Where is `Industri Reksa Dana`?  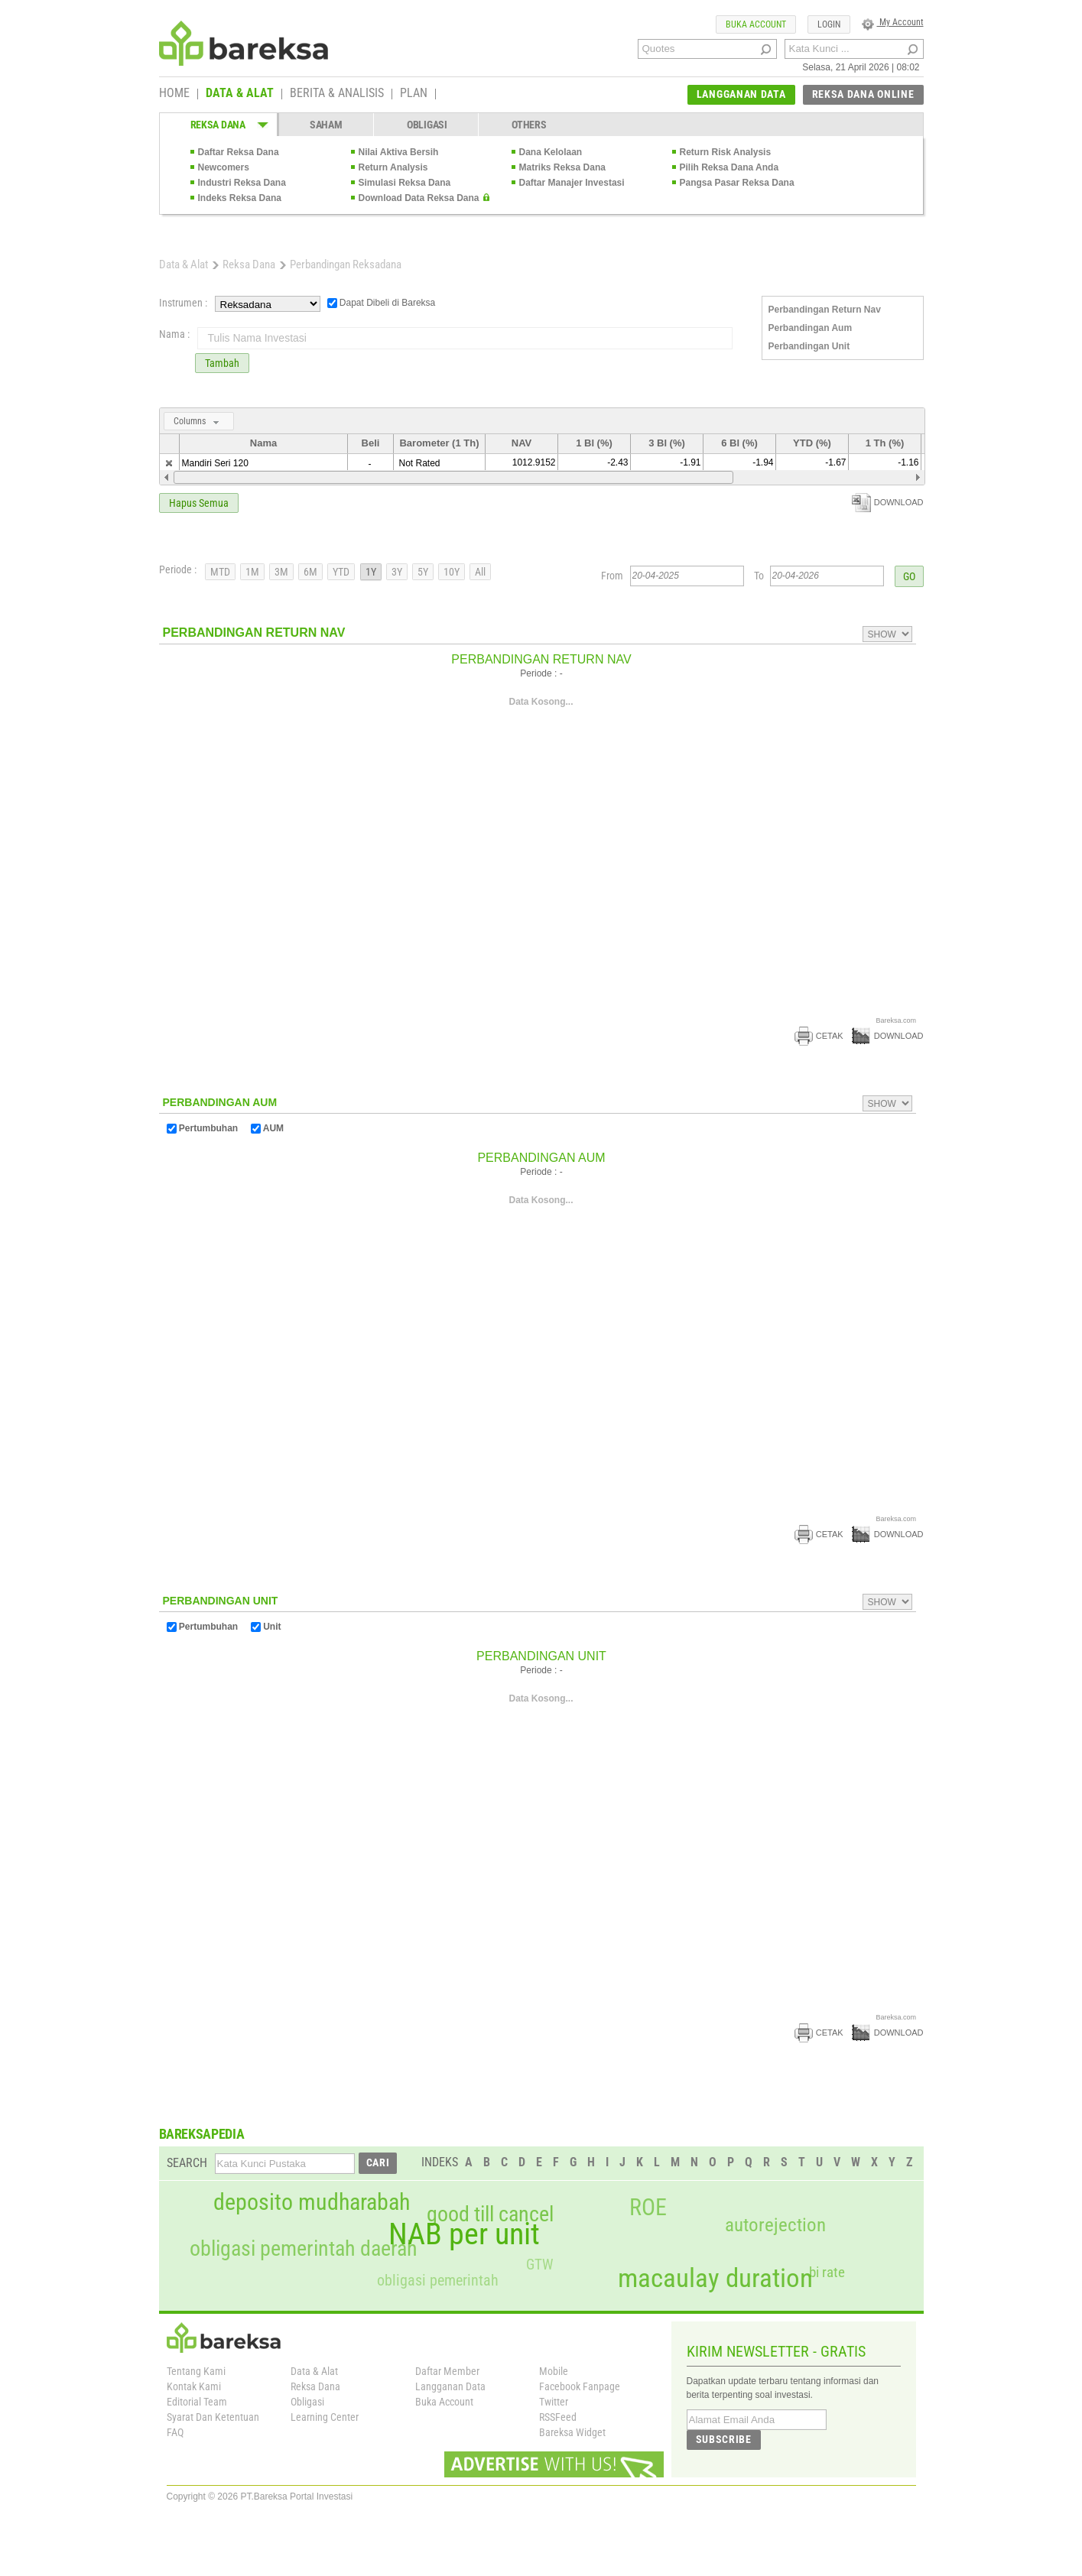
Industri Reksa Dana is located at coordinates (242, 182).